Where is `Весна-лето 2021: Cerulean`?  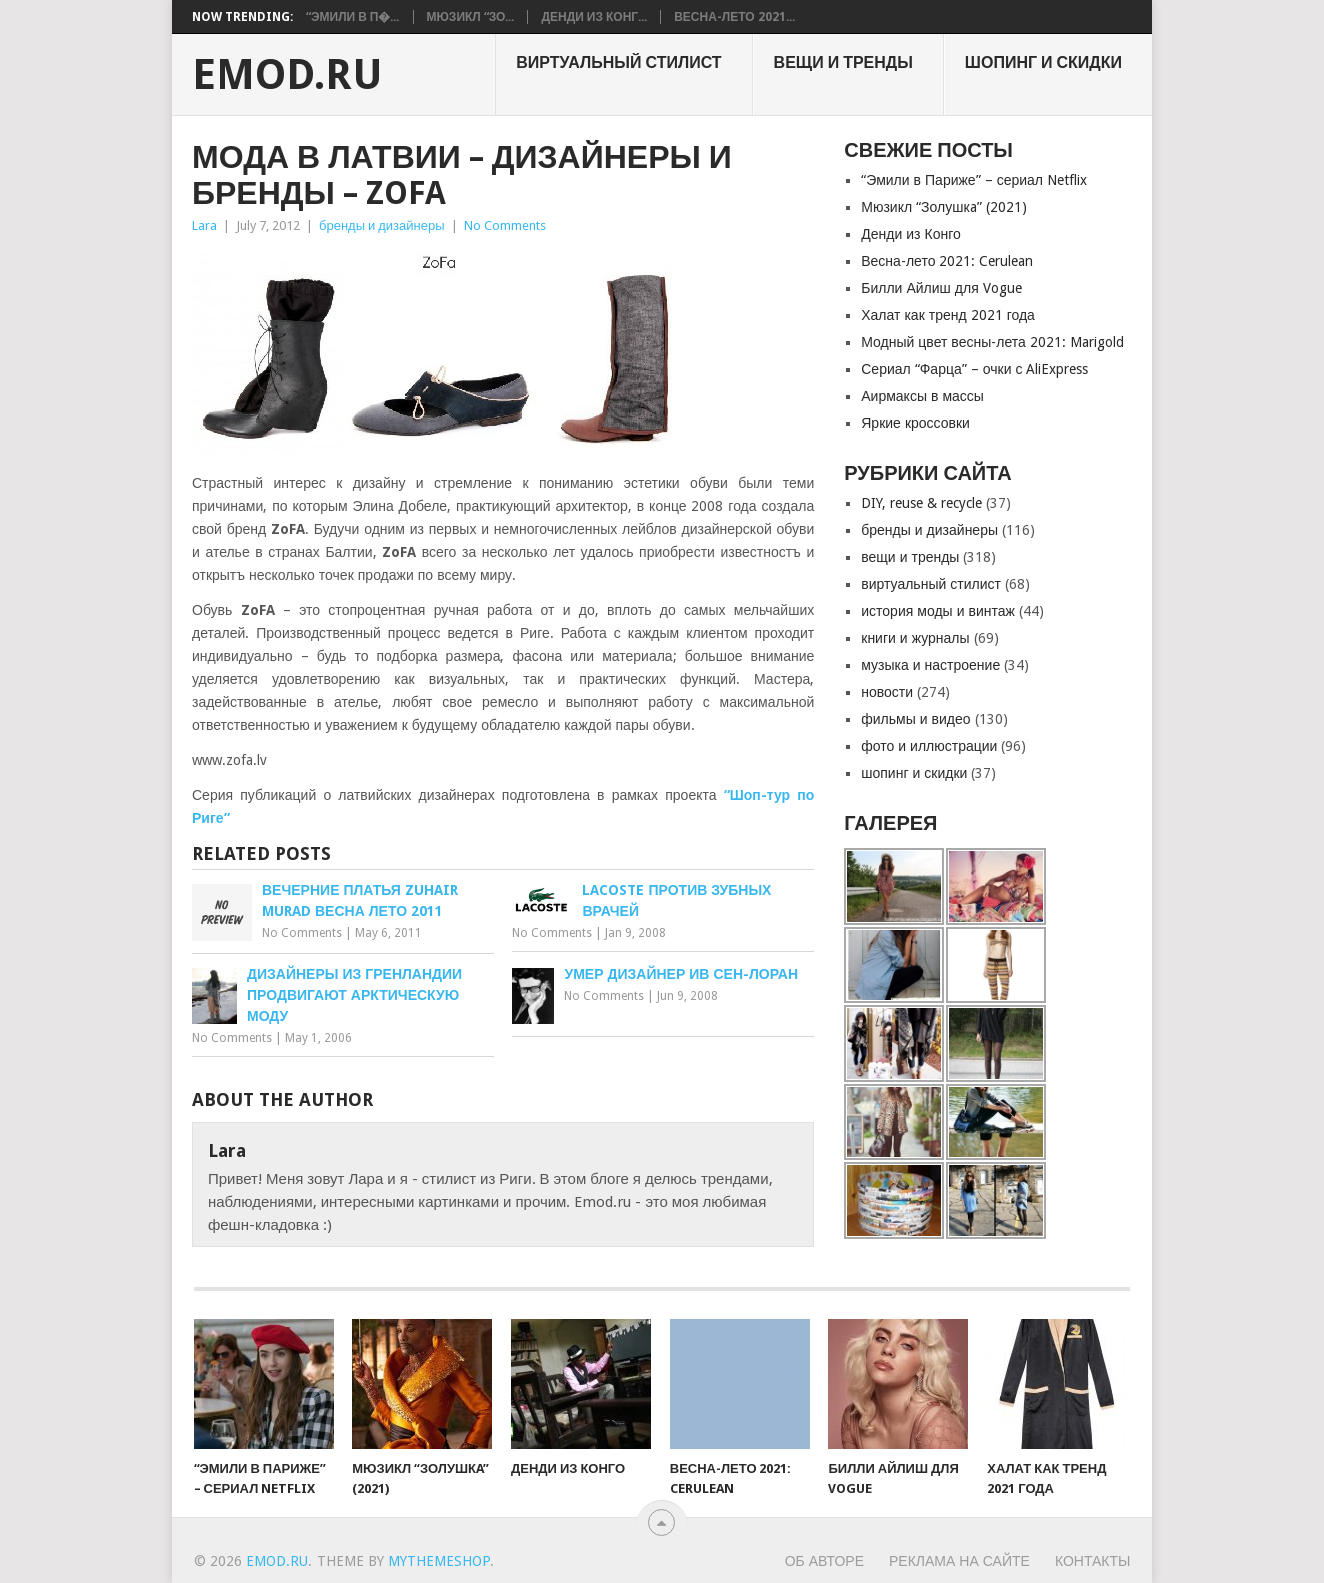 Весна-лето 2021: Cerulean is located at coordinates (947, 261).